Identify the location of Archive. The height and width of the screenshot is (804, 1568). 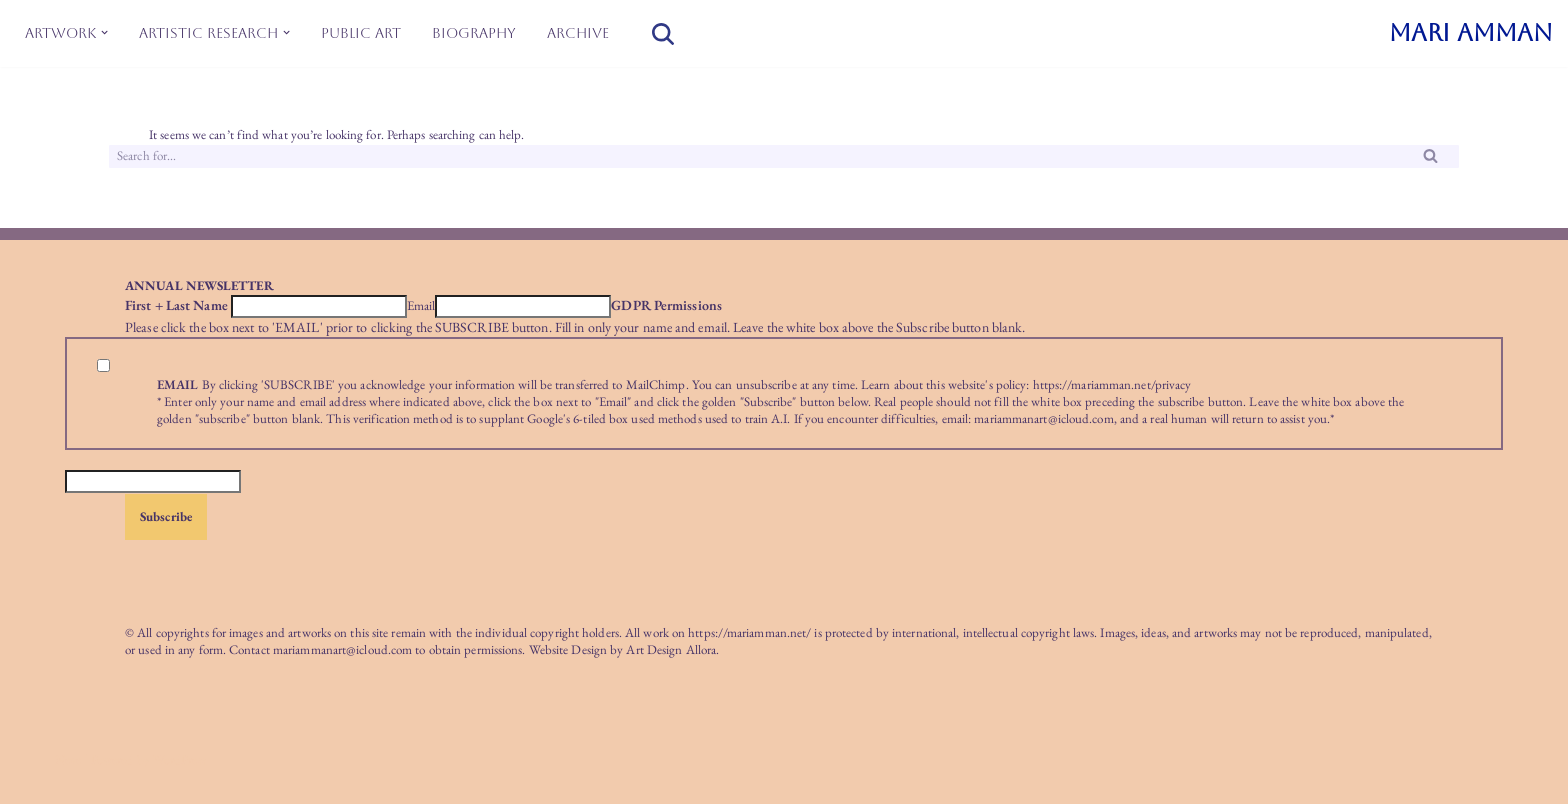
(578, 33).